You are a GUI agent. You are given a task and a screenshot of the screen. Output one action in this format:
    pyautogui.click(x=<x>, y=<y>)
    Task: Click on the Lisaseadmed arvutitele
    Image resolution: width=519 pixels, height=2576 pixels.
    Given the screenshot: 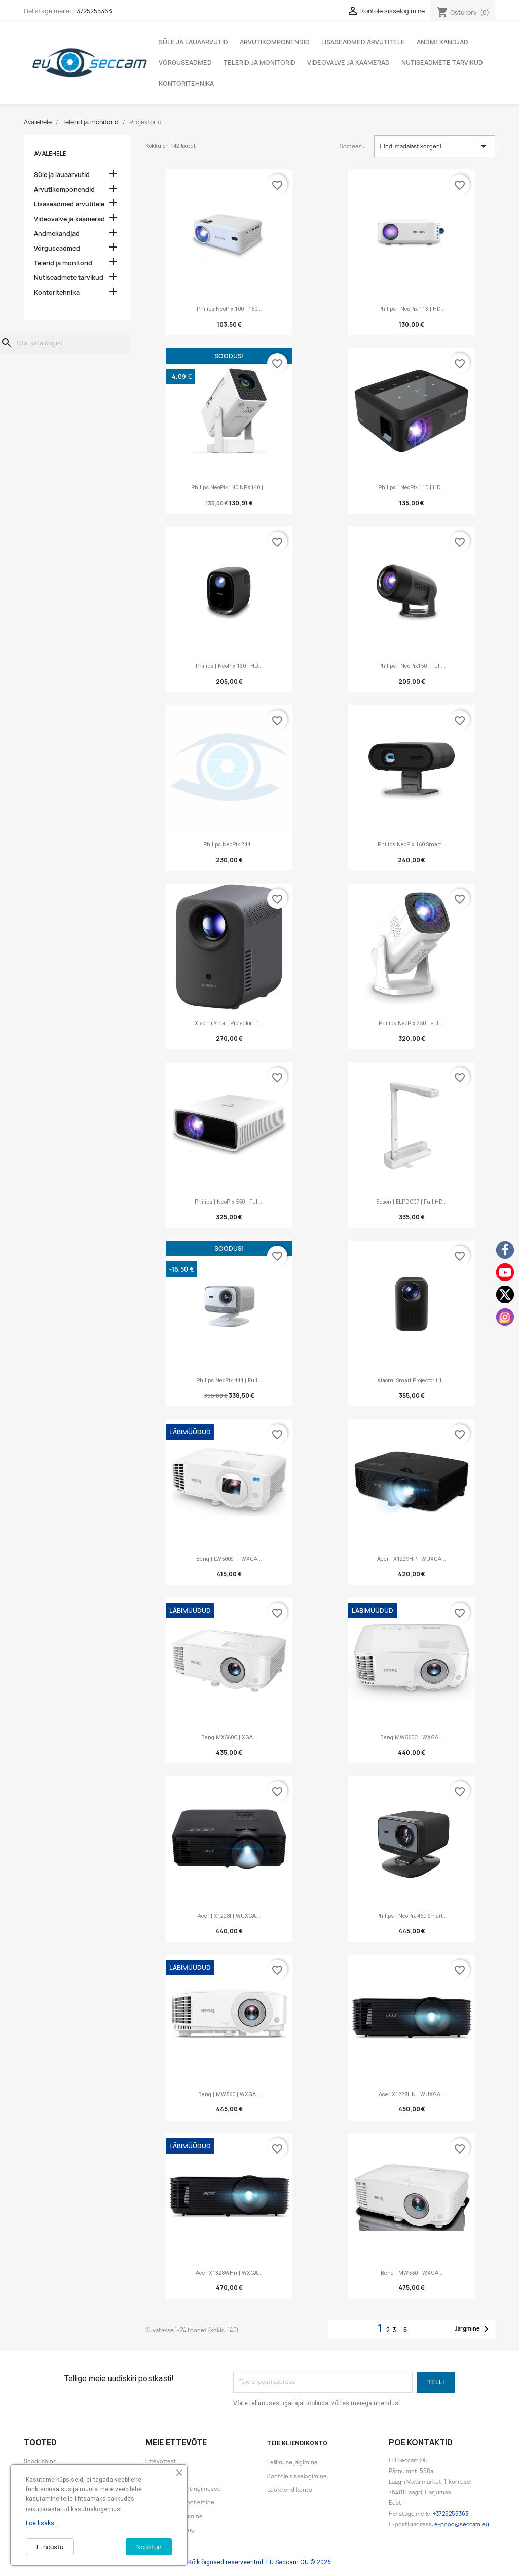 What is the action you would take?
    pyautogui.click(x=363, y=42)
    